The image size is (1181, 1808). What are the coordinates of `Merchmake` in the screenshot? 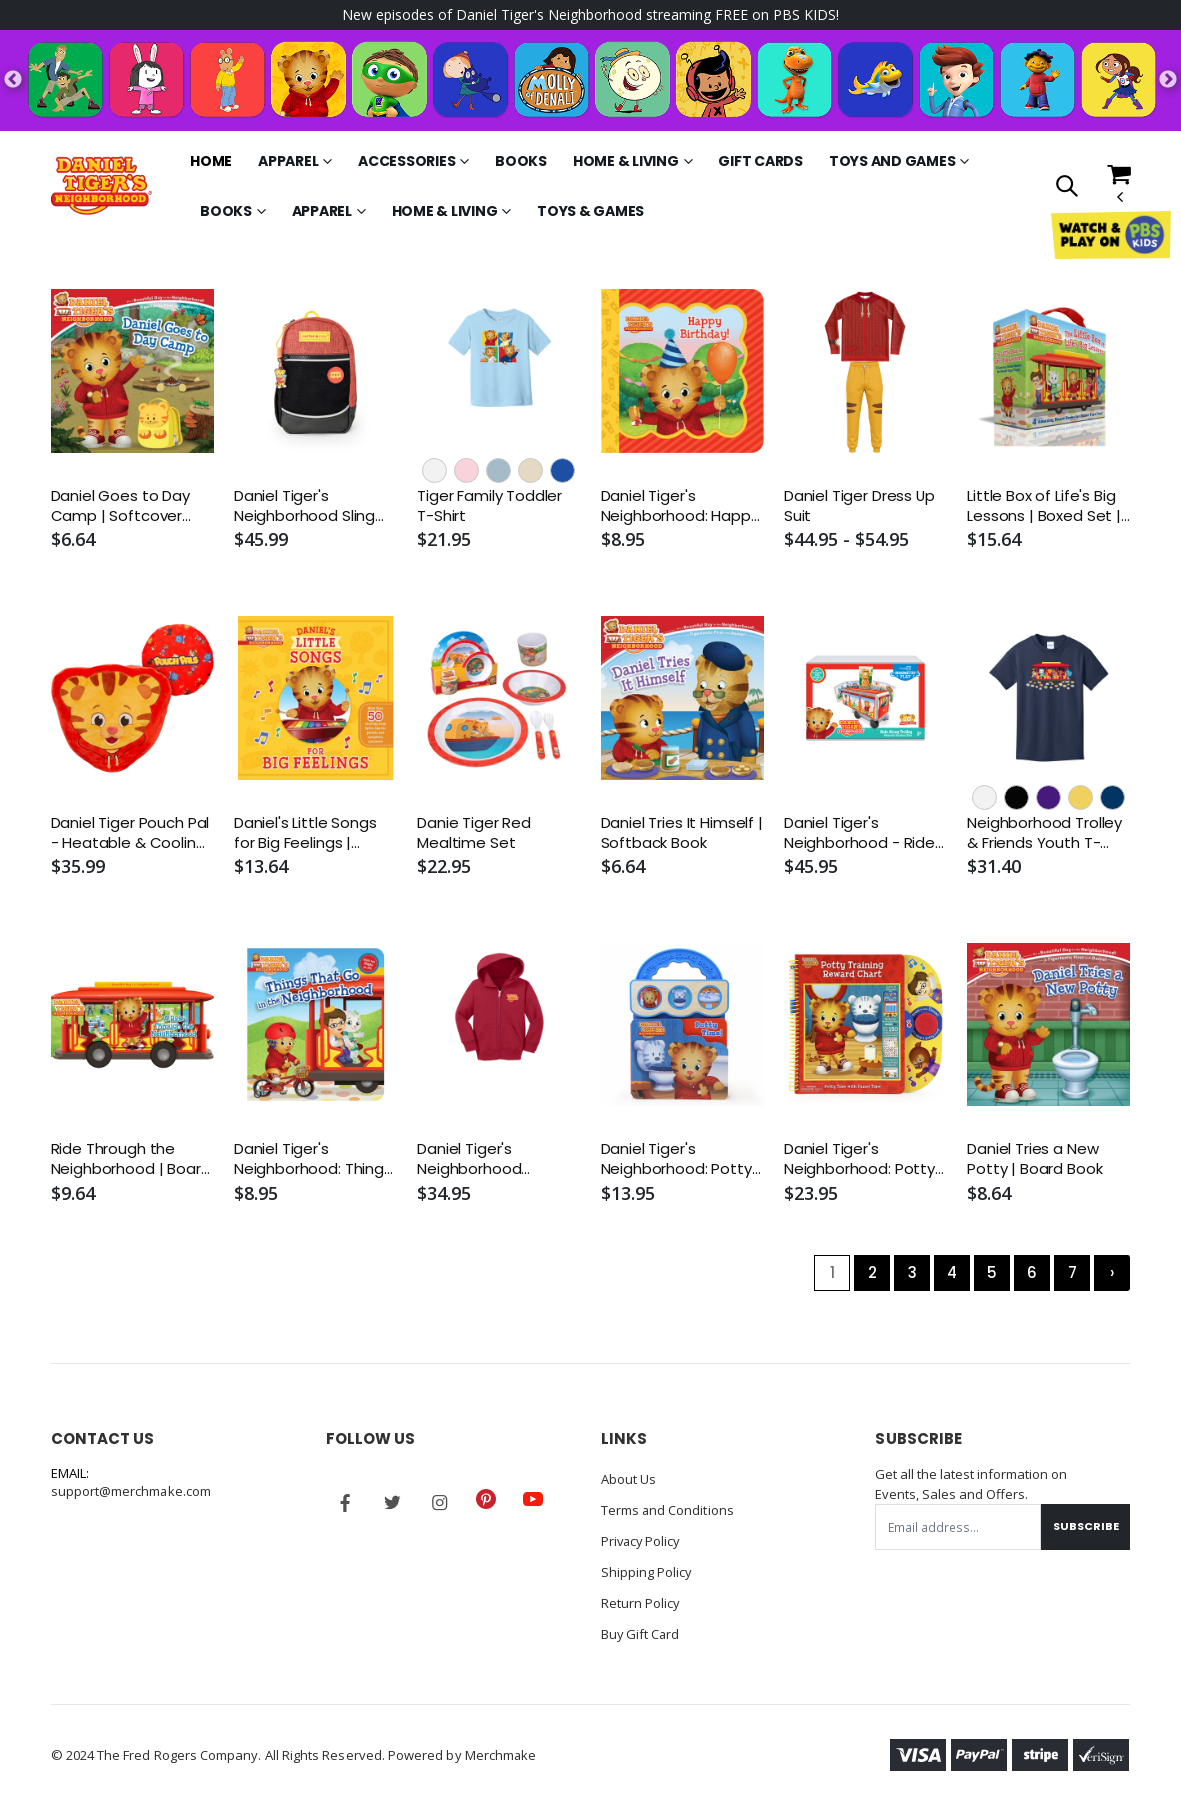 It's located at (501, 1749).